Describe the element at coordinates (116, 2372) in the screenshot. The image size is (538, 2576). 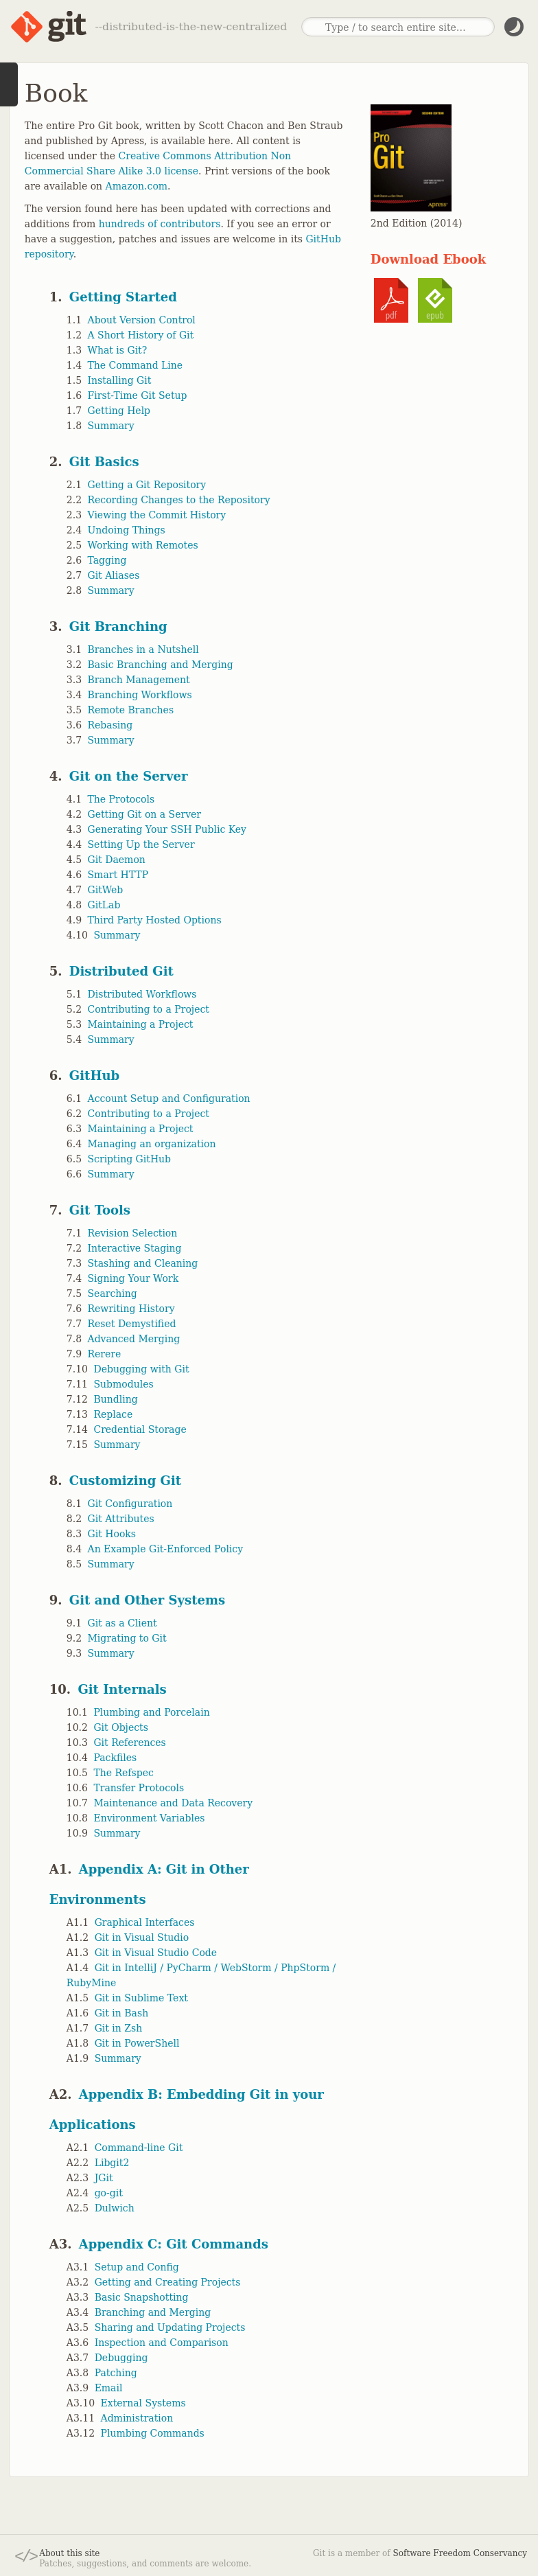
I see `Patching` at that location.